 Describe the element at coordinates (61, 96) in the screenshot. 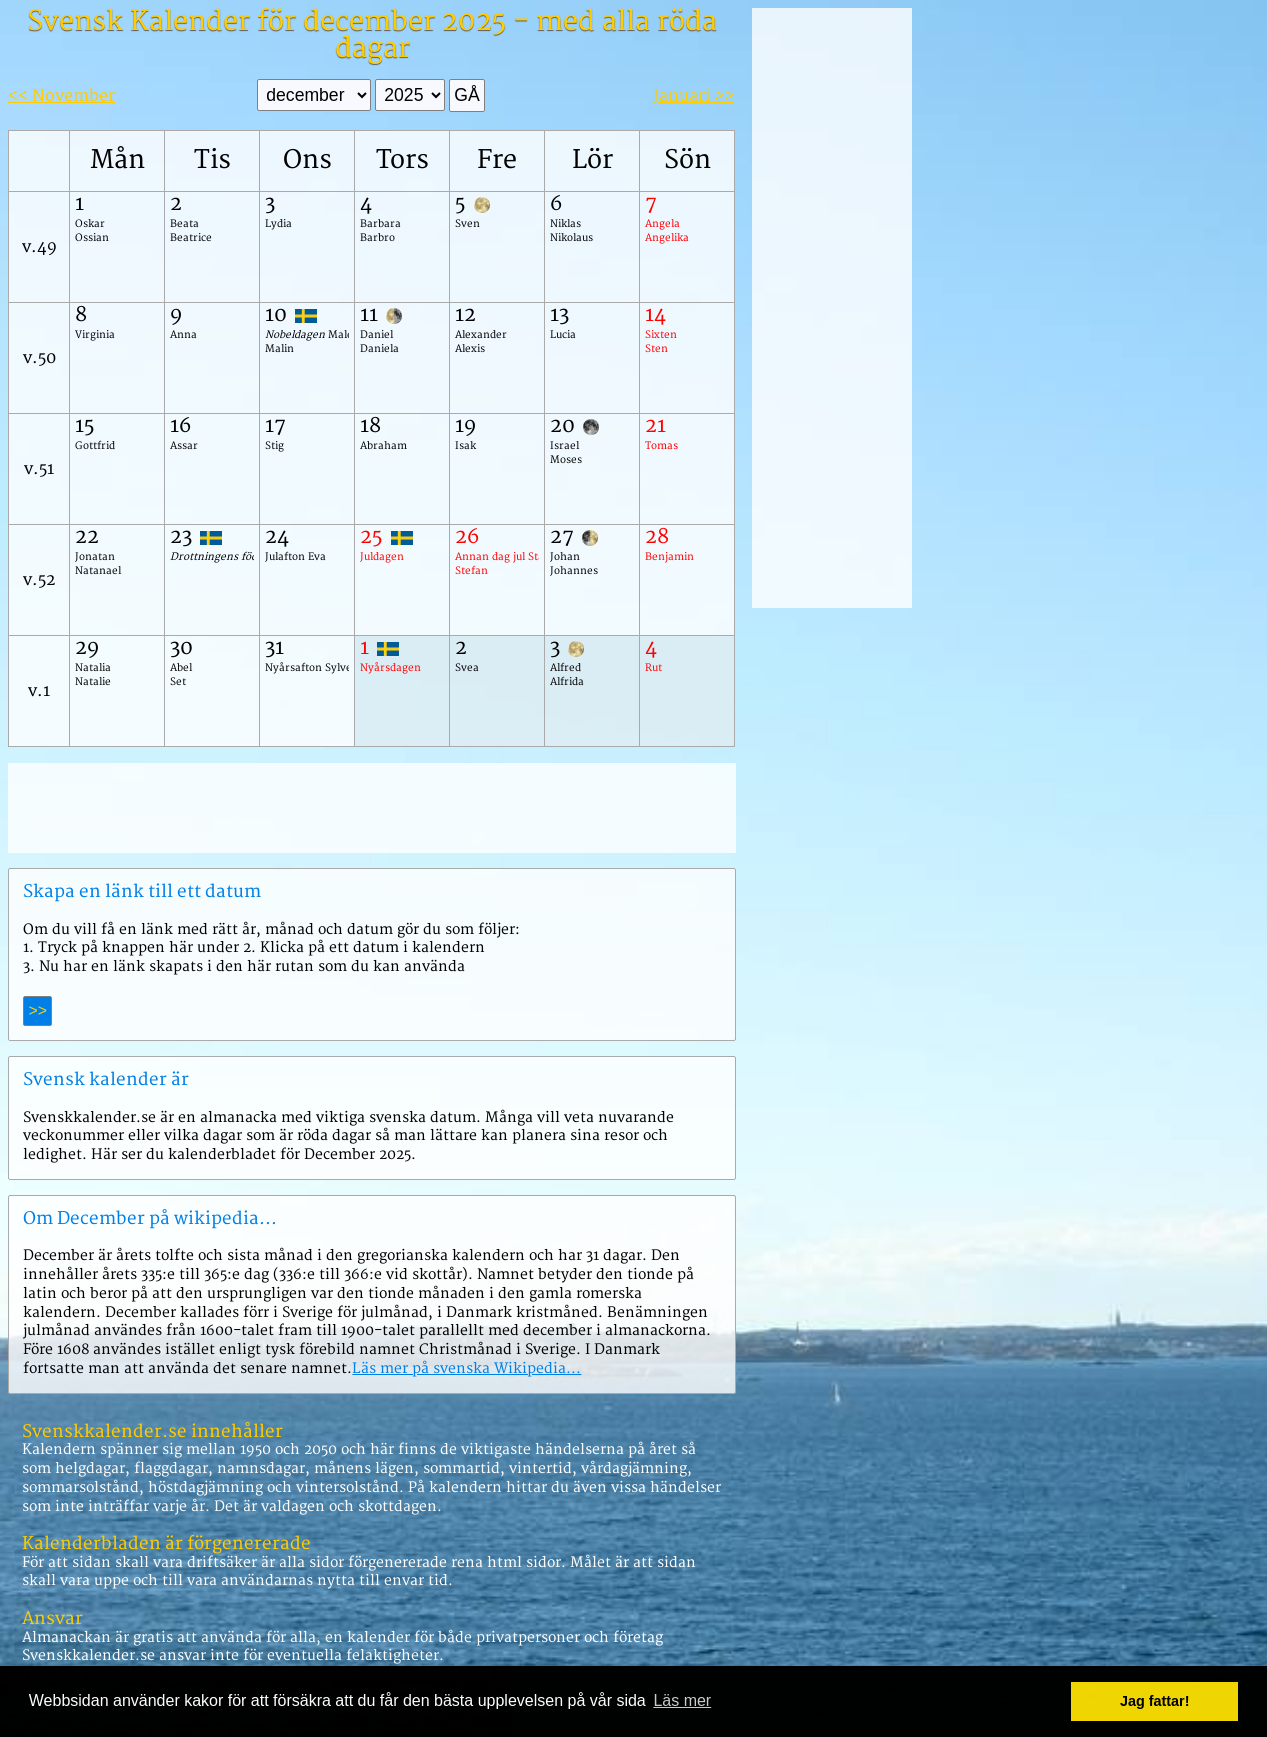

I see `<< November` at that location.